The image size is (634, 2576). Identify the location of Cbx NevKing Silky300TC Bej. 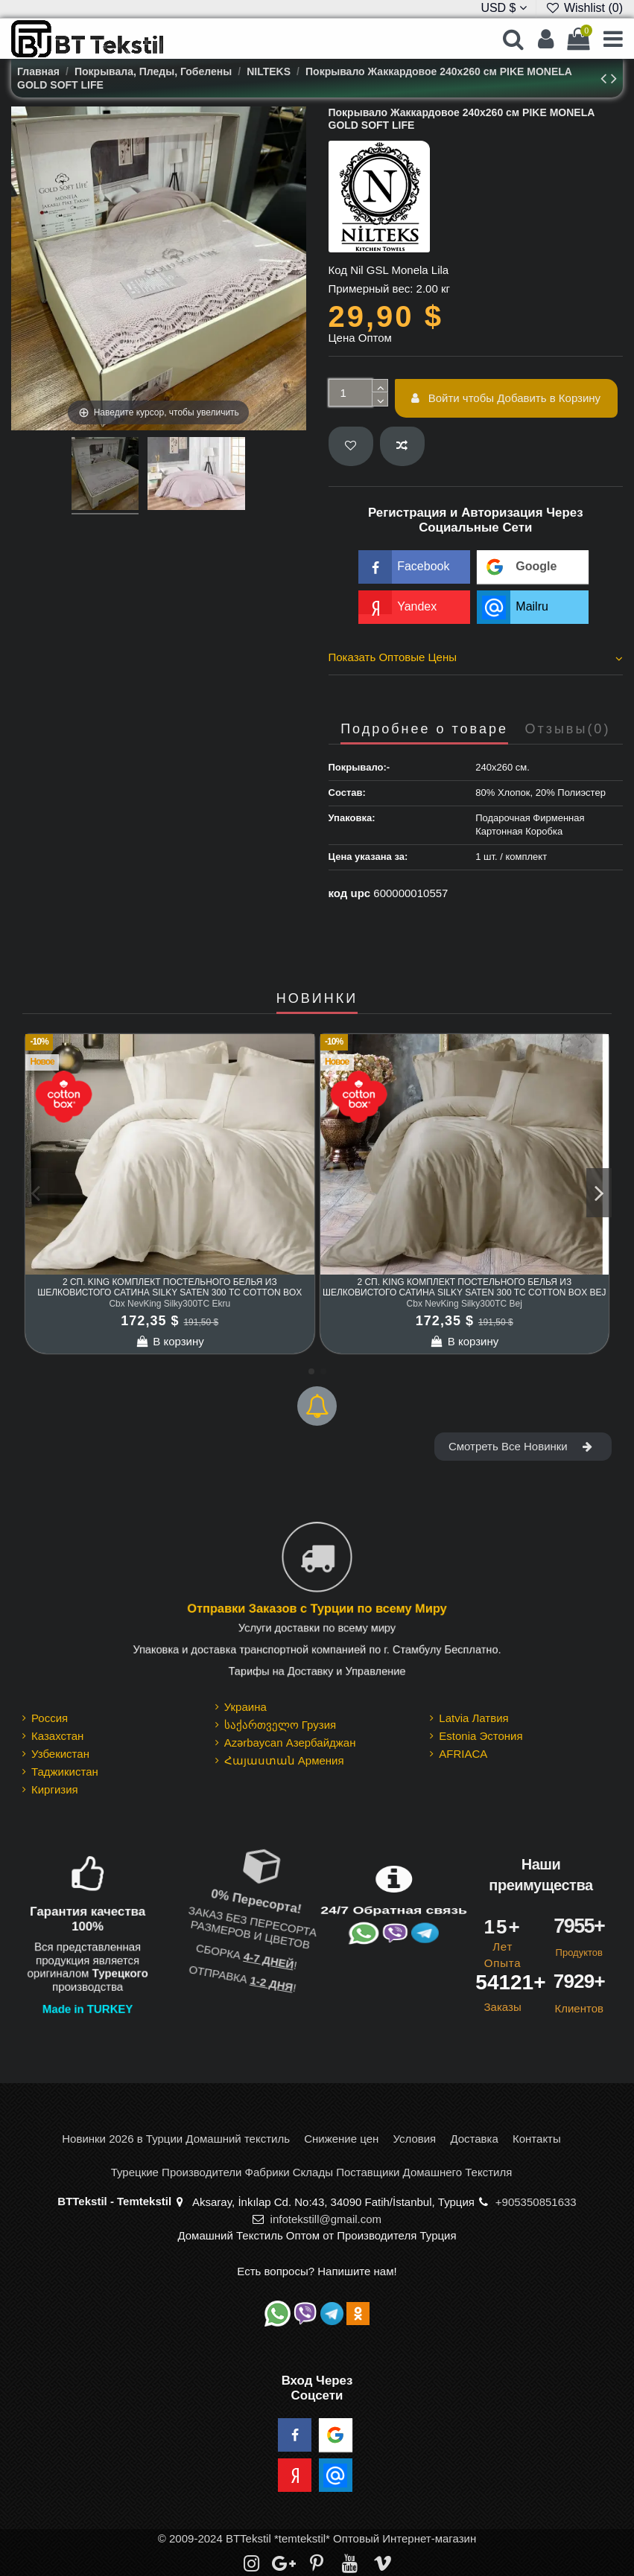
(464, 1303).